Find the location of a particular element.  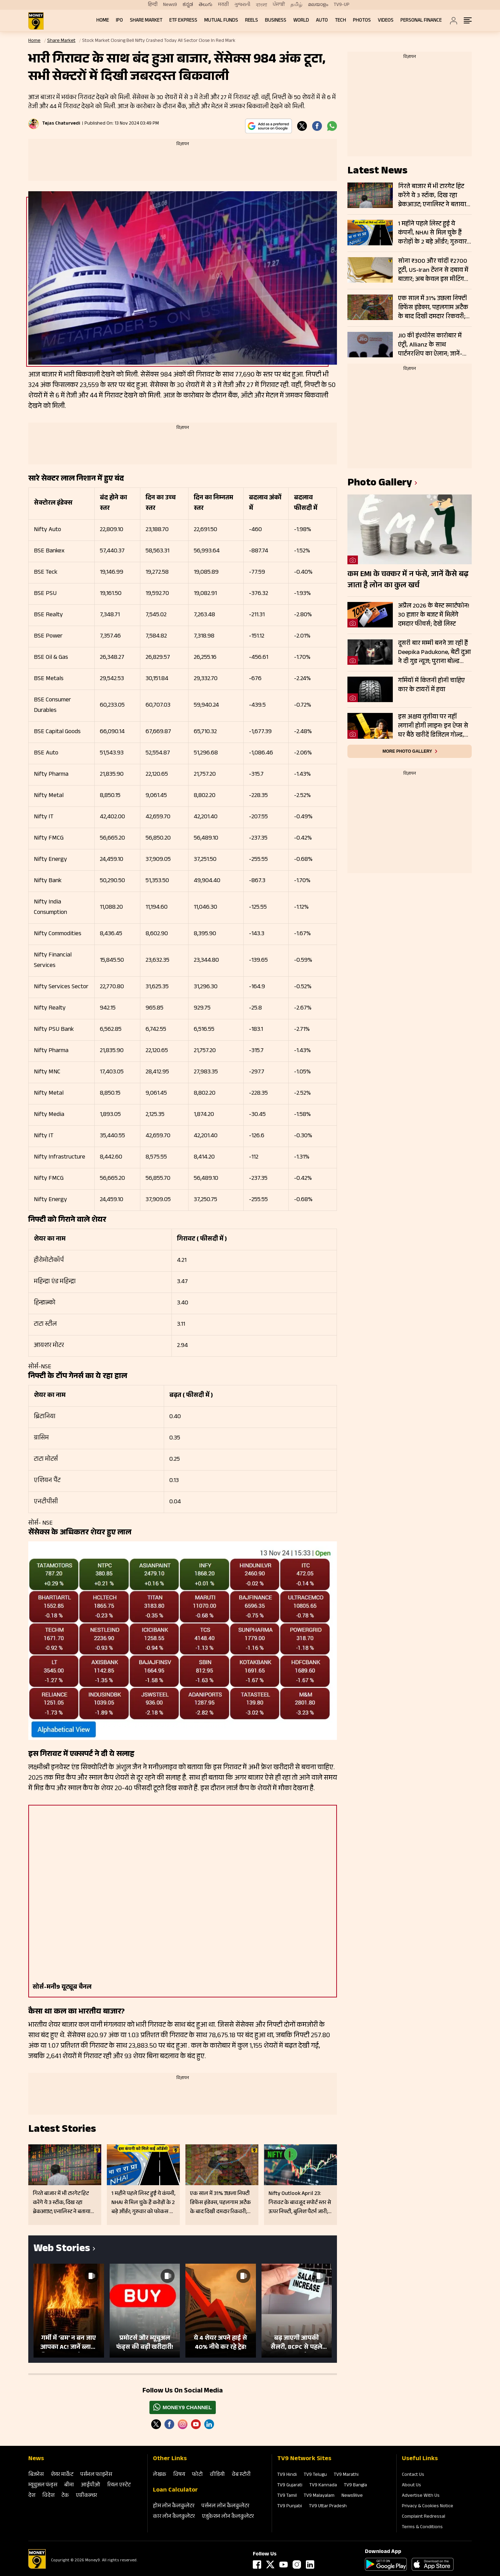

TV9-UP is located at coordinates (342, 5).